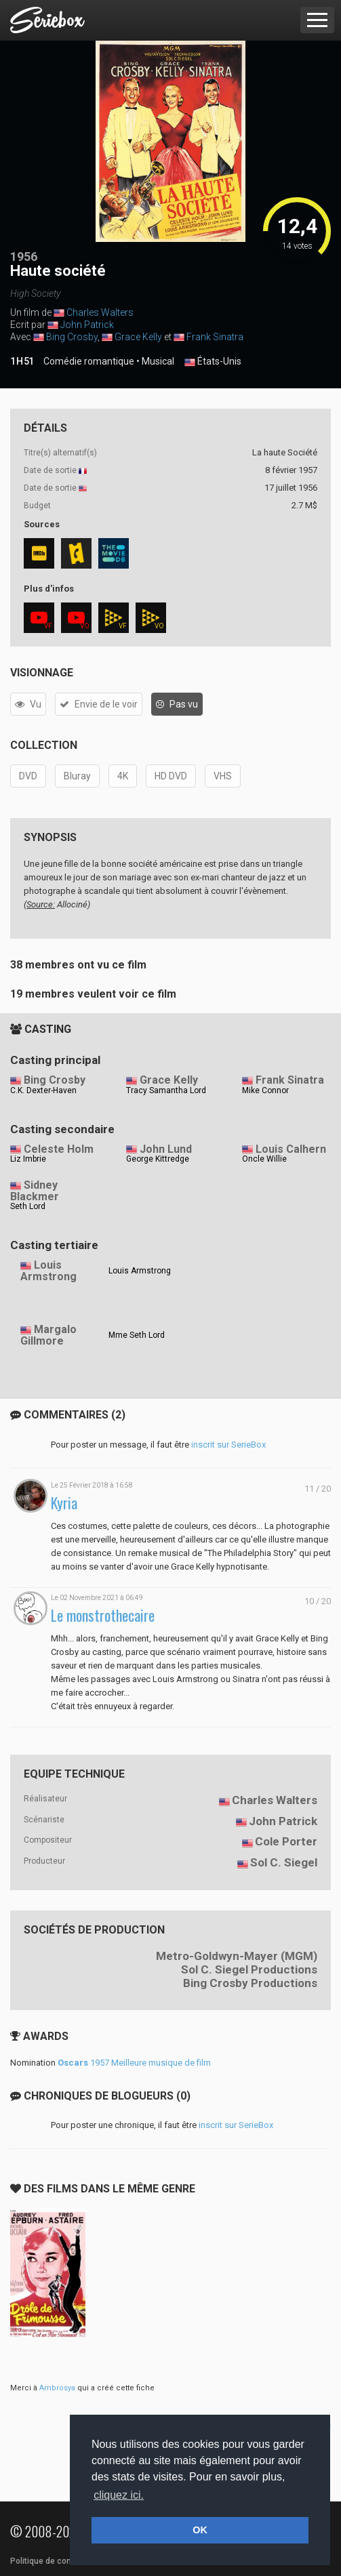  What do you see at coordinates (28, 1159) in the screenshot?
I see `Liz Imbrie` at bounding box center [28, 1159].